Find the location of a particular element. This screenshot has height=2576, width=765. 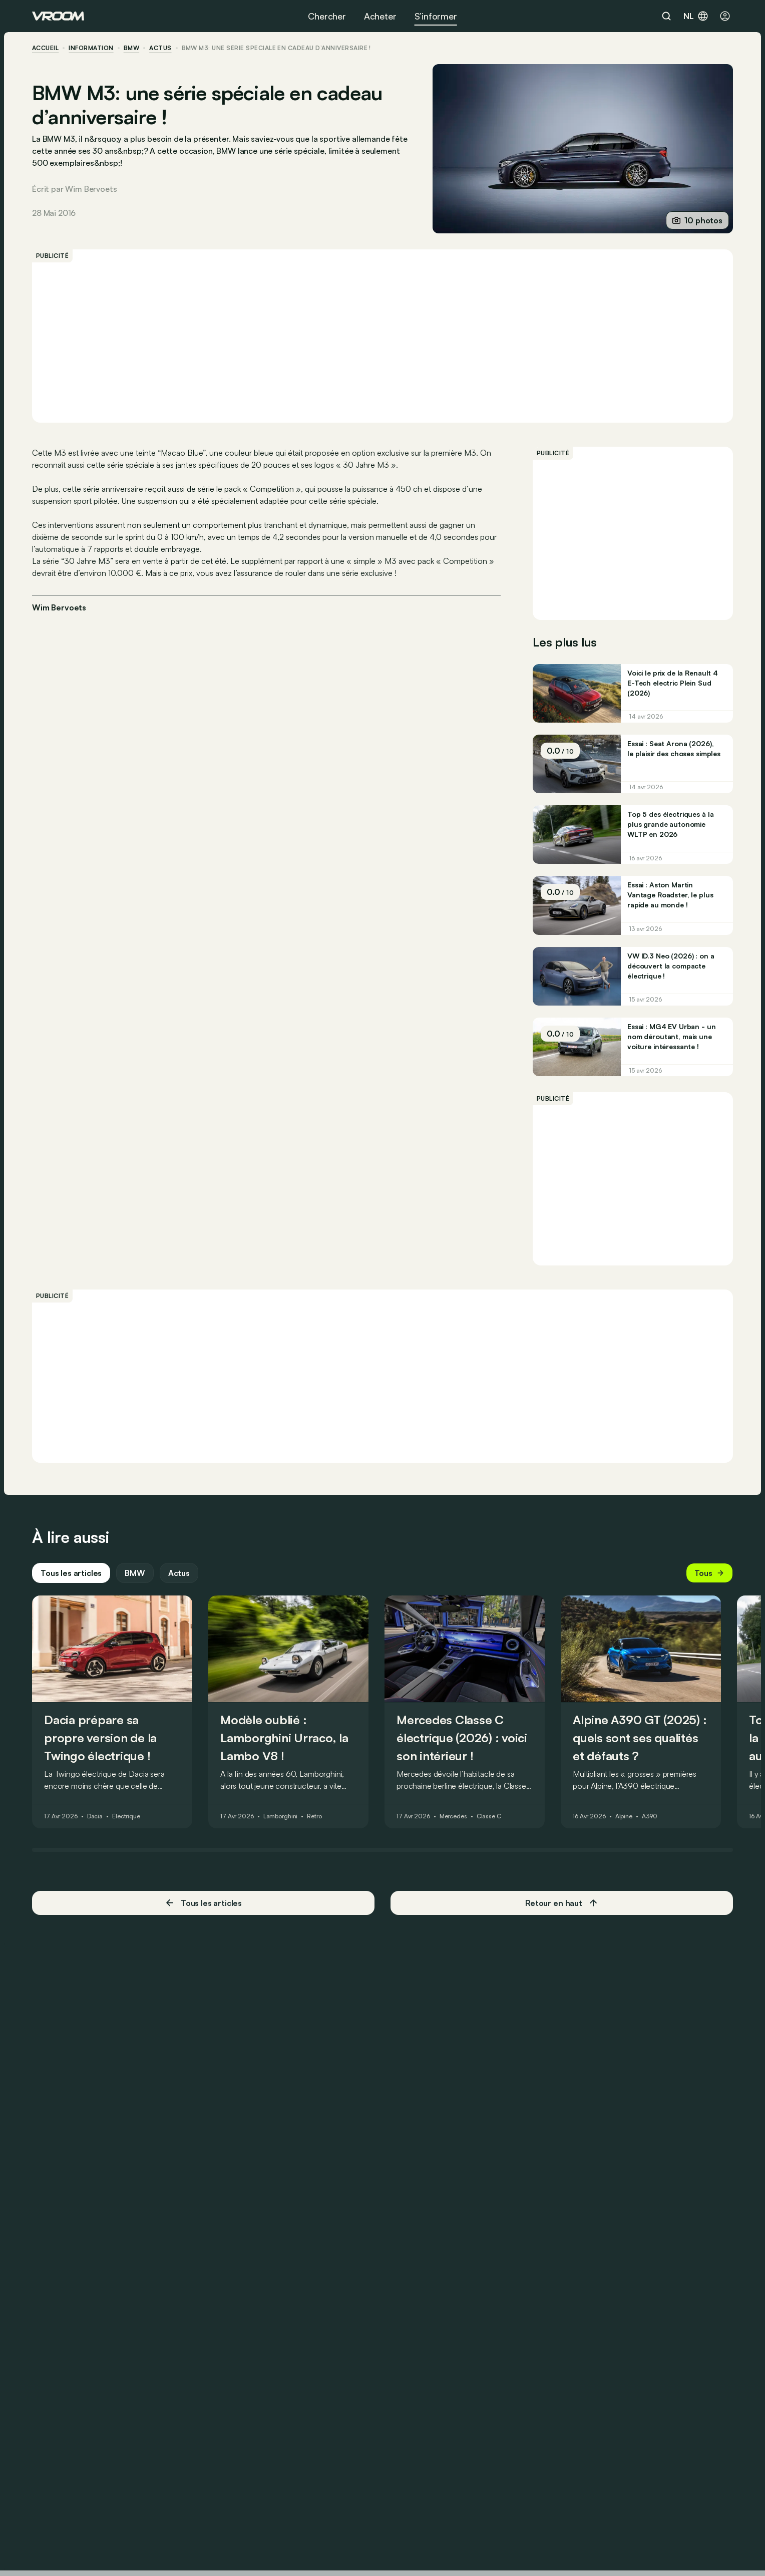

Mercedes is located at coordinates (453, 1817).